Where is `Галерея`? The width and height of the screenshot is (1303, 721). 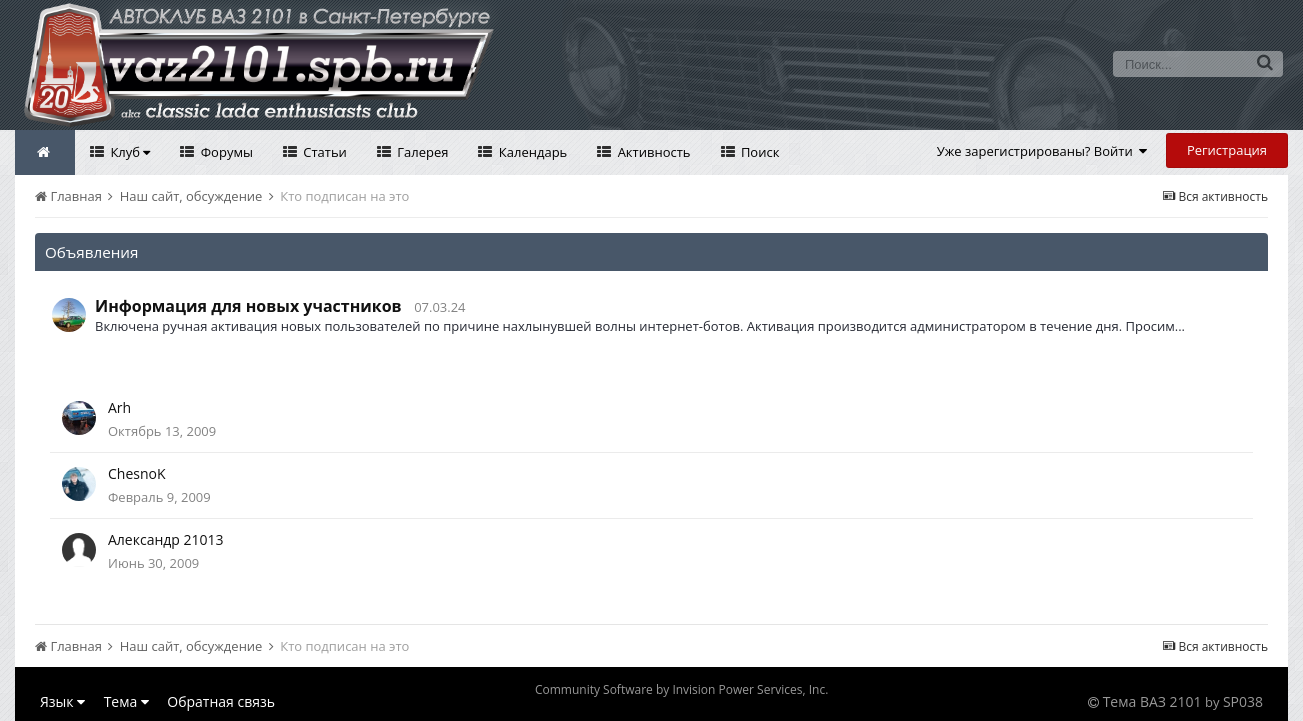
Галерея is located at coordinates (421, 152).